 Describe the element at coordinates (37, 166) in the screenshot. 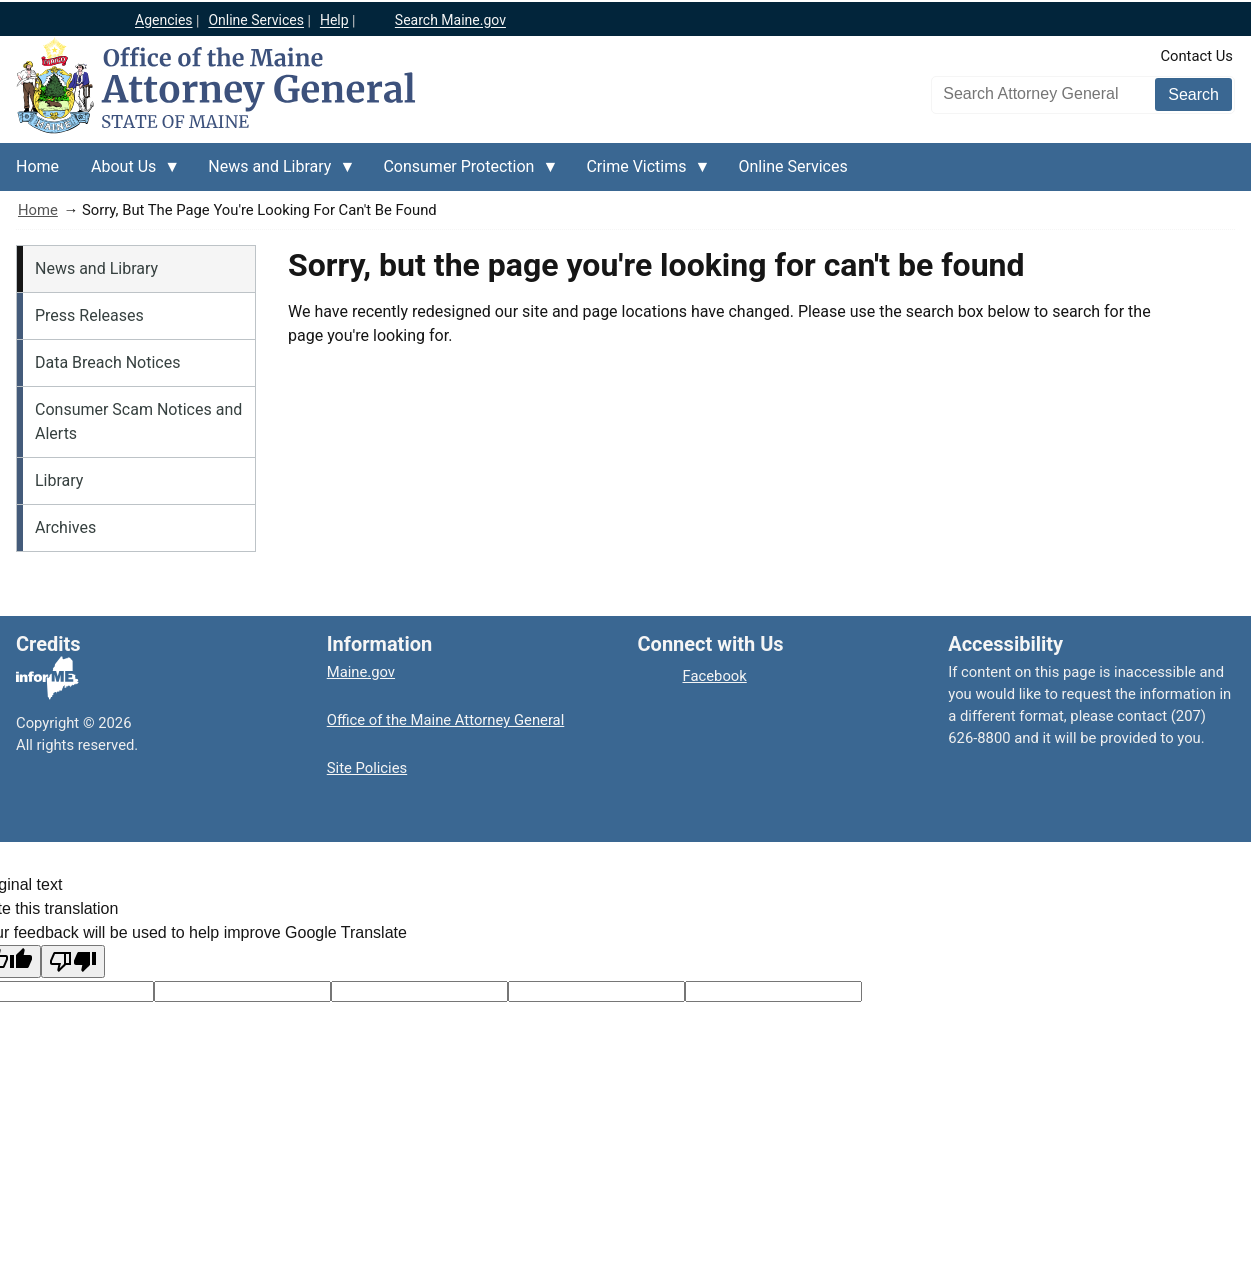

I see `Home [menuitem]` at that location.